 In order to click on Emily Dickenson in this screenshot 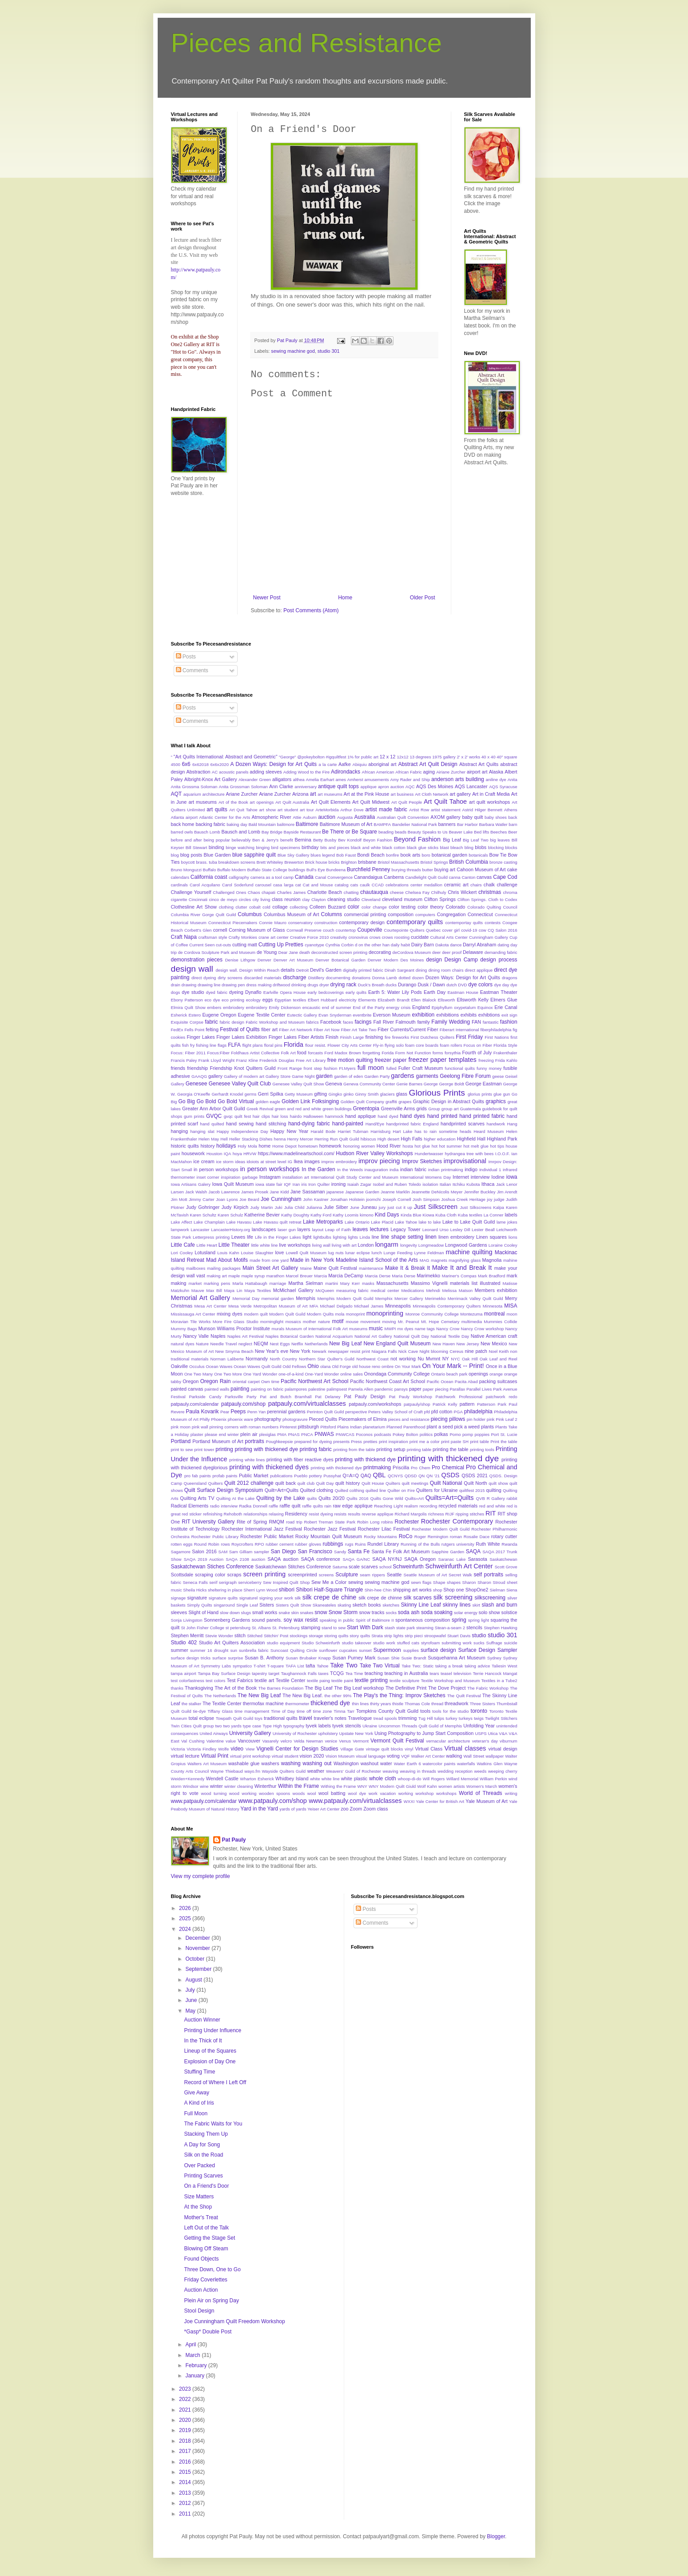, I will do `click(285, 1007)`.